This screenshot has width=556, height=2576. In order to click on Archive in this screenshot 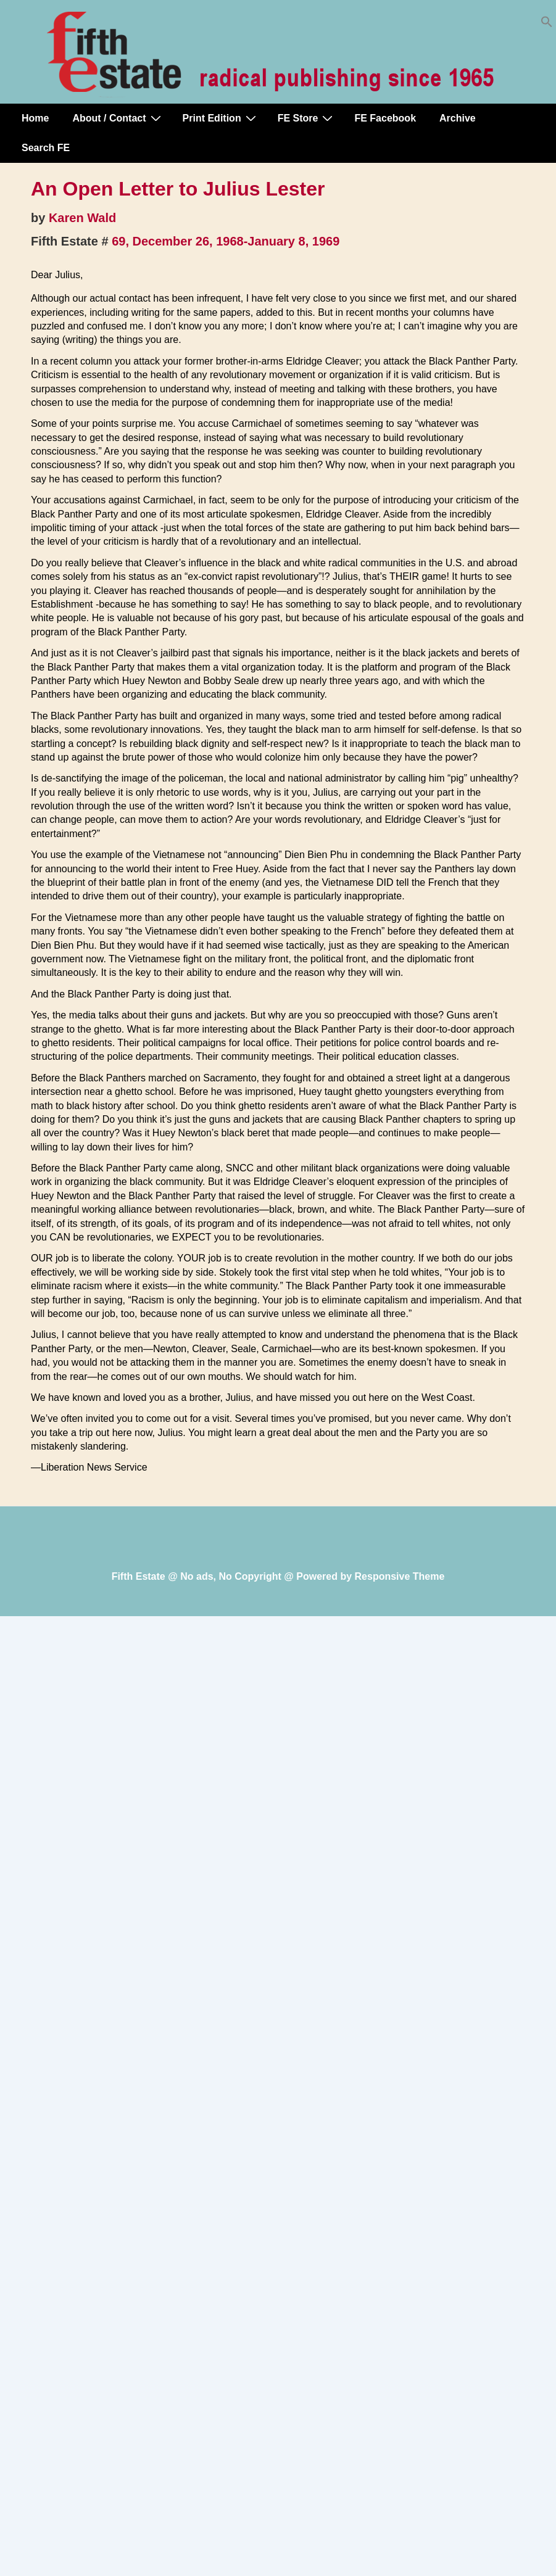, I will do `click(457, 118)`.